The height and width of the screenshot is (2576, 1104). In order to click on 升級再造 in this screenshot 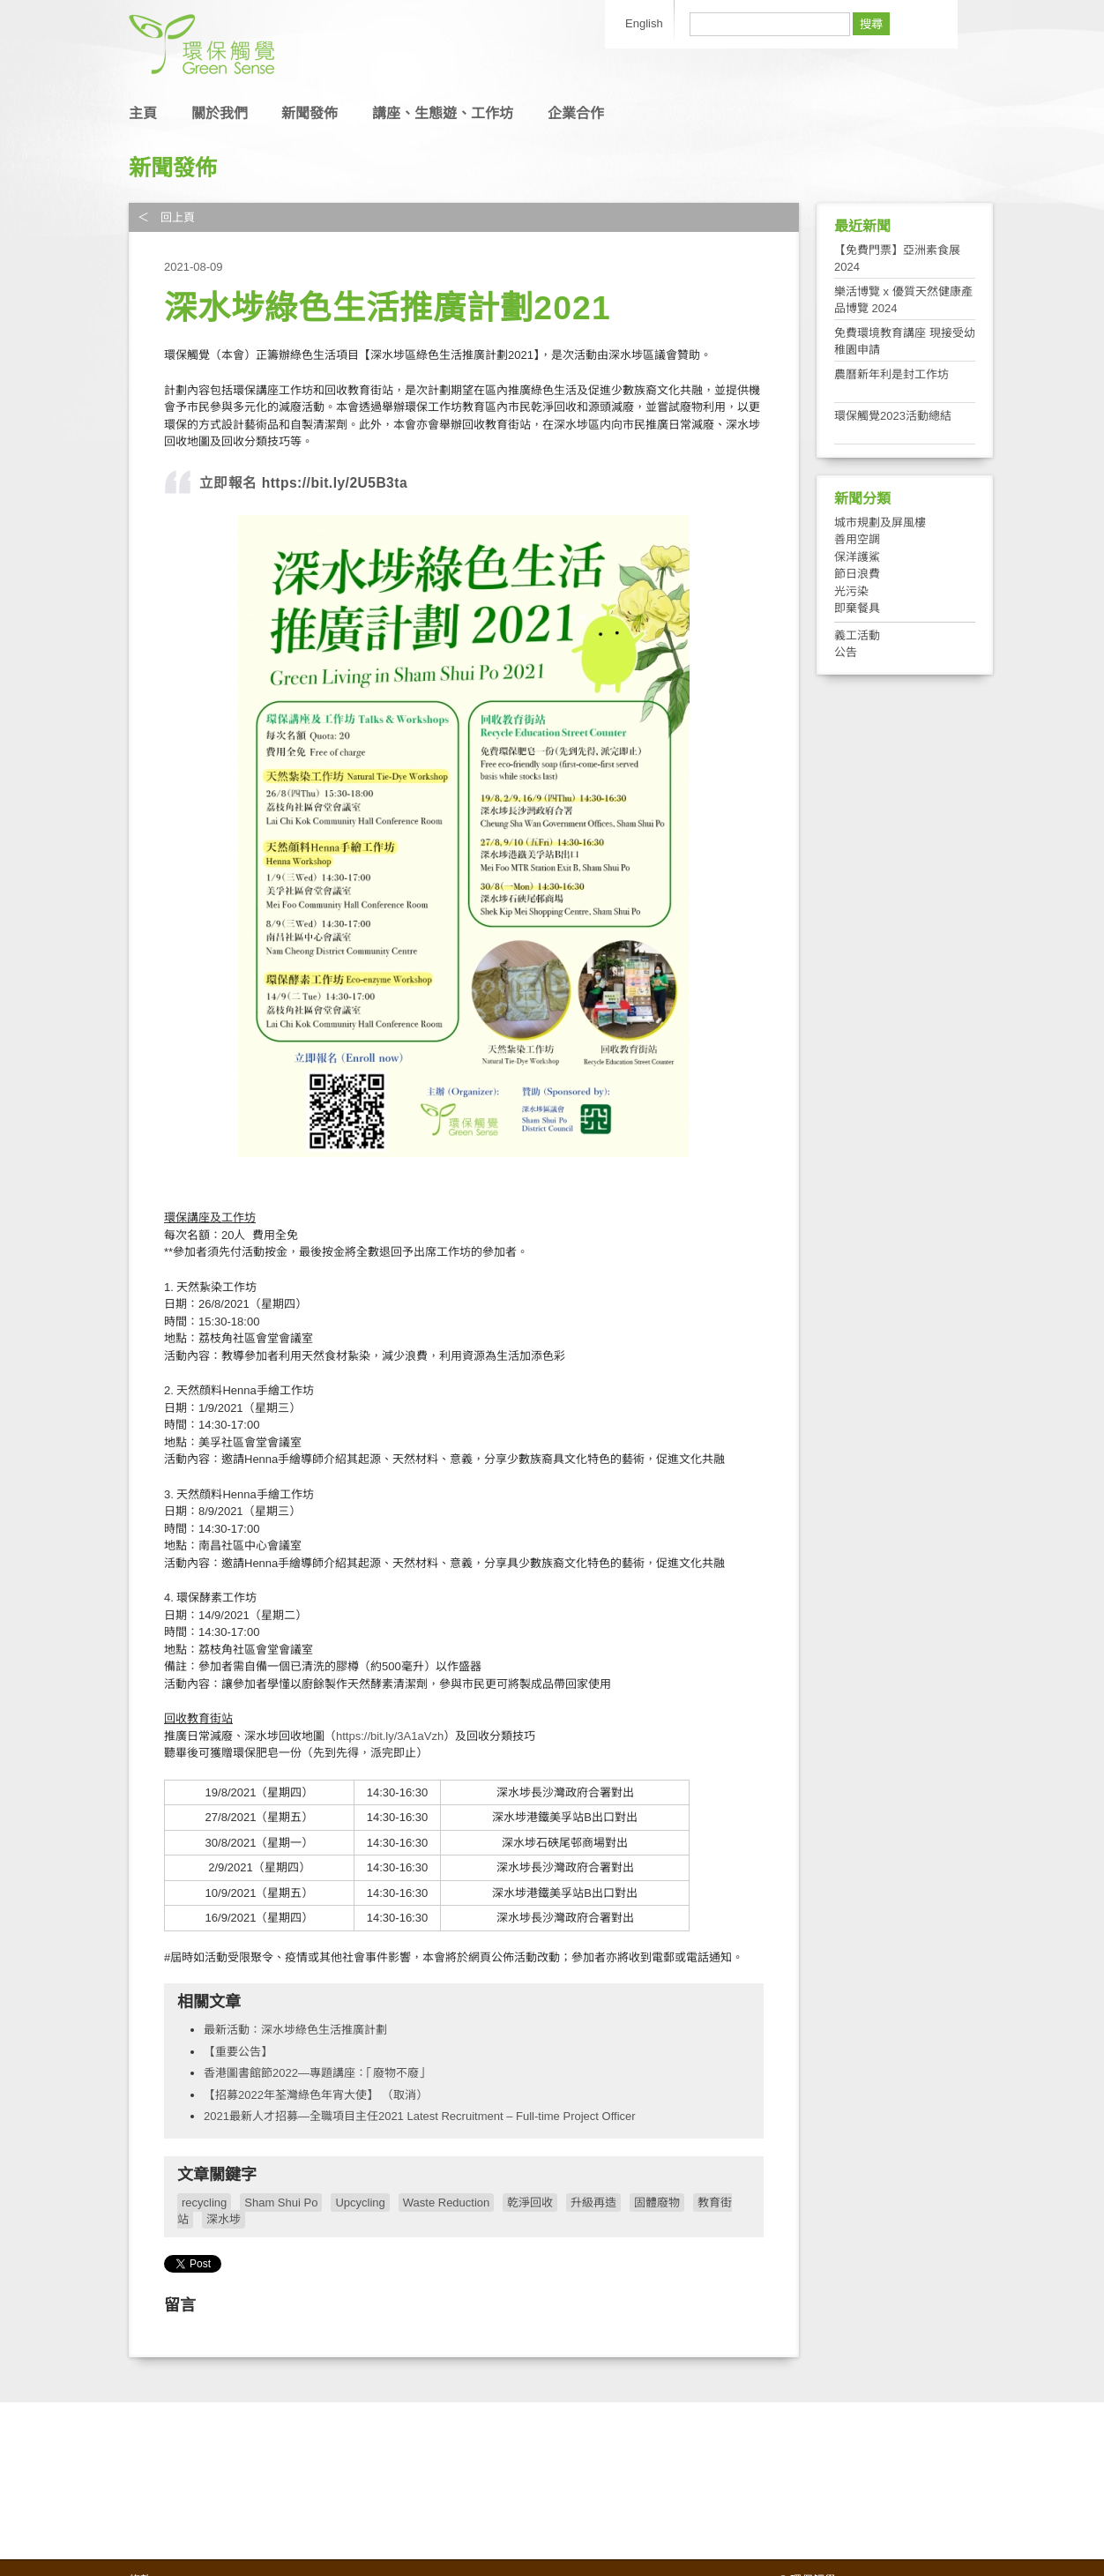, I will do `click(593, 2202)`.